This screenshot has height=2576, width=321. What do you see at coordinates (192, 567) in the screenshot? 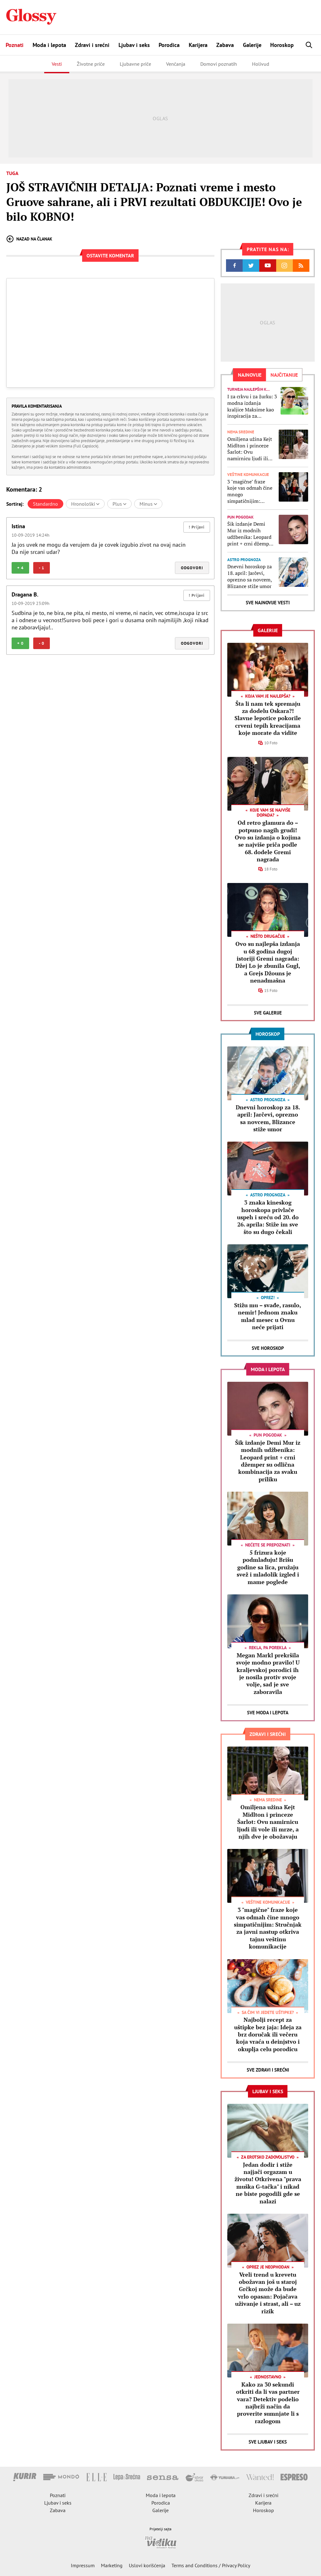
I see `Odgovori` at bounding box center [192, 567].